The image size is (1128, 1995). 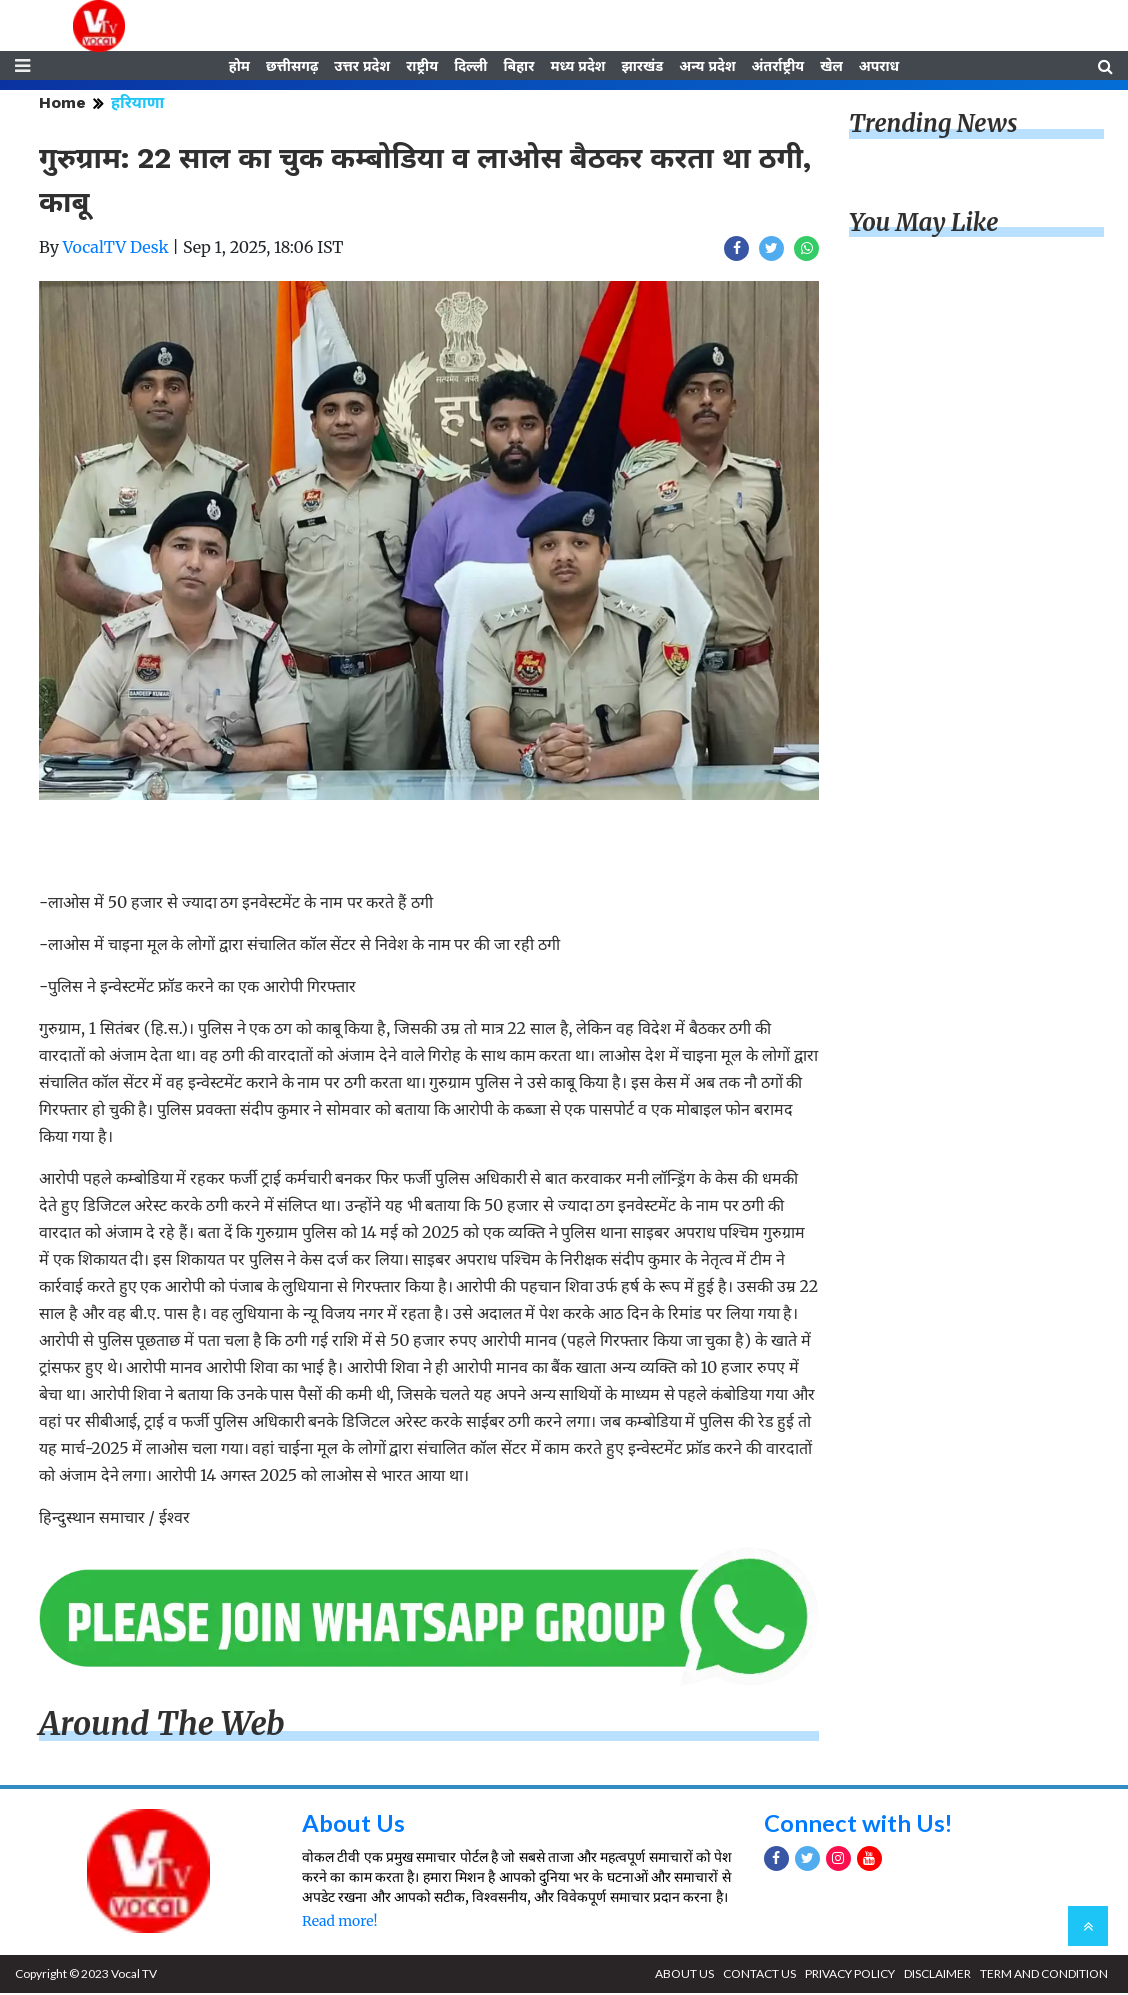 I want to click on You May Like, so click(x=924, y=224).